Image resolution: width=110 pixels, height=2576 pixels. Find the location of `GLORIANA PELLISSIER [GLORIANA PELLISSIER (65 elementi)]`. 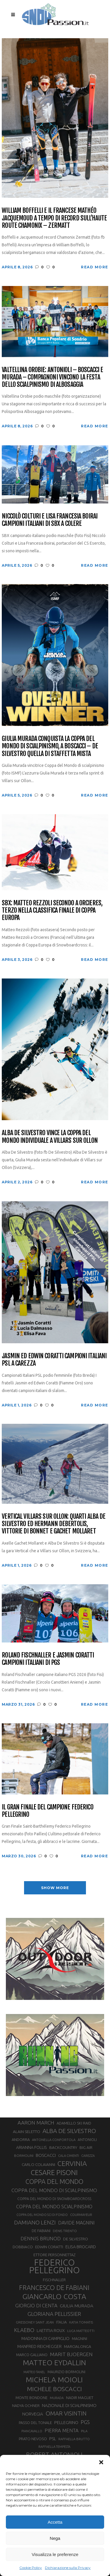

GLORIANA PELLISSIER [GLORIANA PELLISSIER (65 elementi)] is located at coordinates (54, 2314).